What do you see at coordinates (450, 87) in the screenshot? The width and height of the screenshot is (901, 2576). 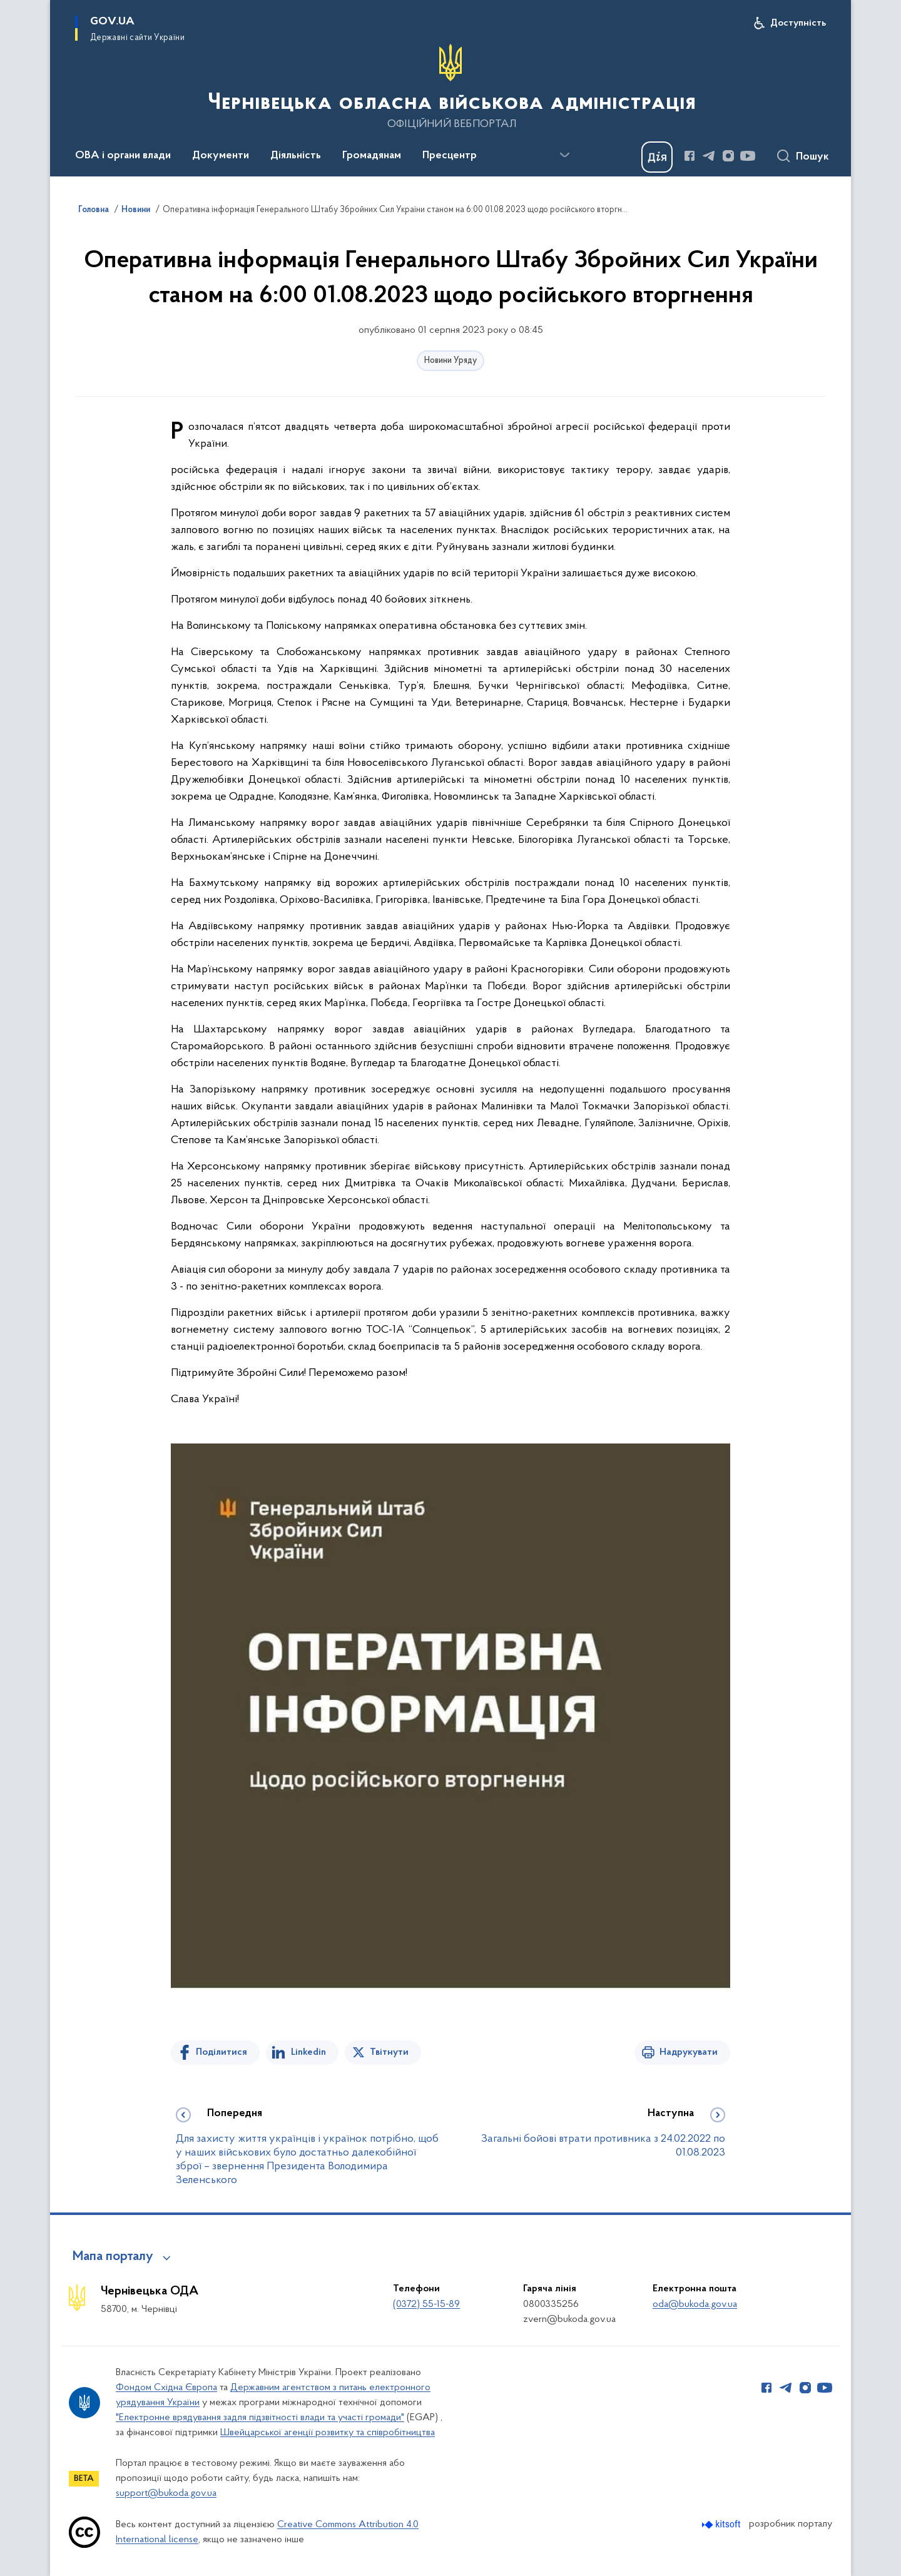 I see `[На головну сторінку]` at bounding box center [450, 87].